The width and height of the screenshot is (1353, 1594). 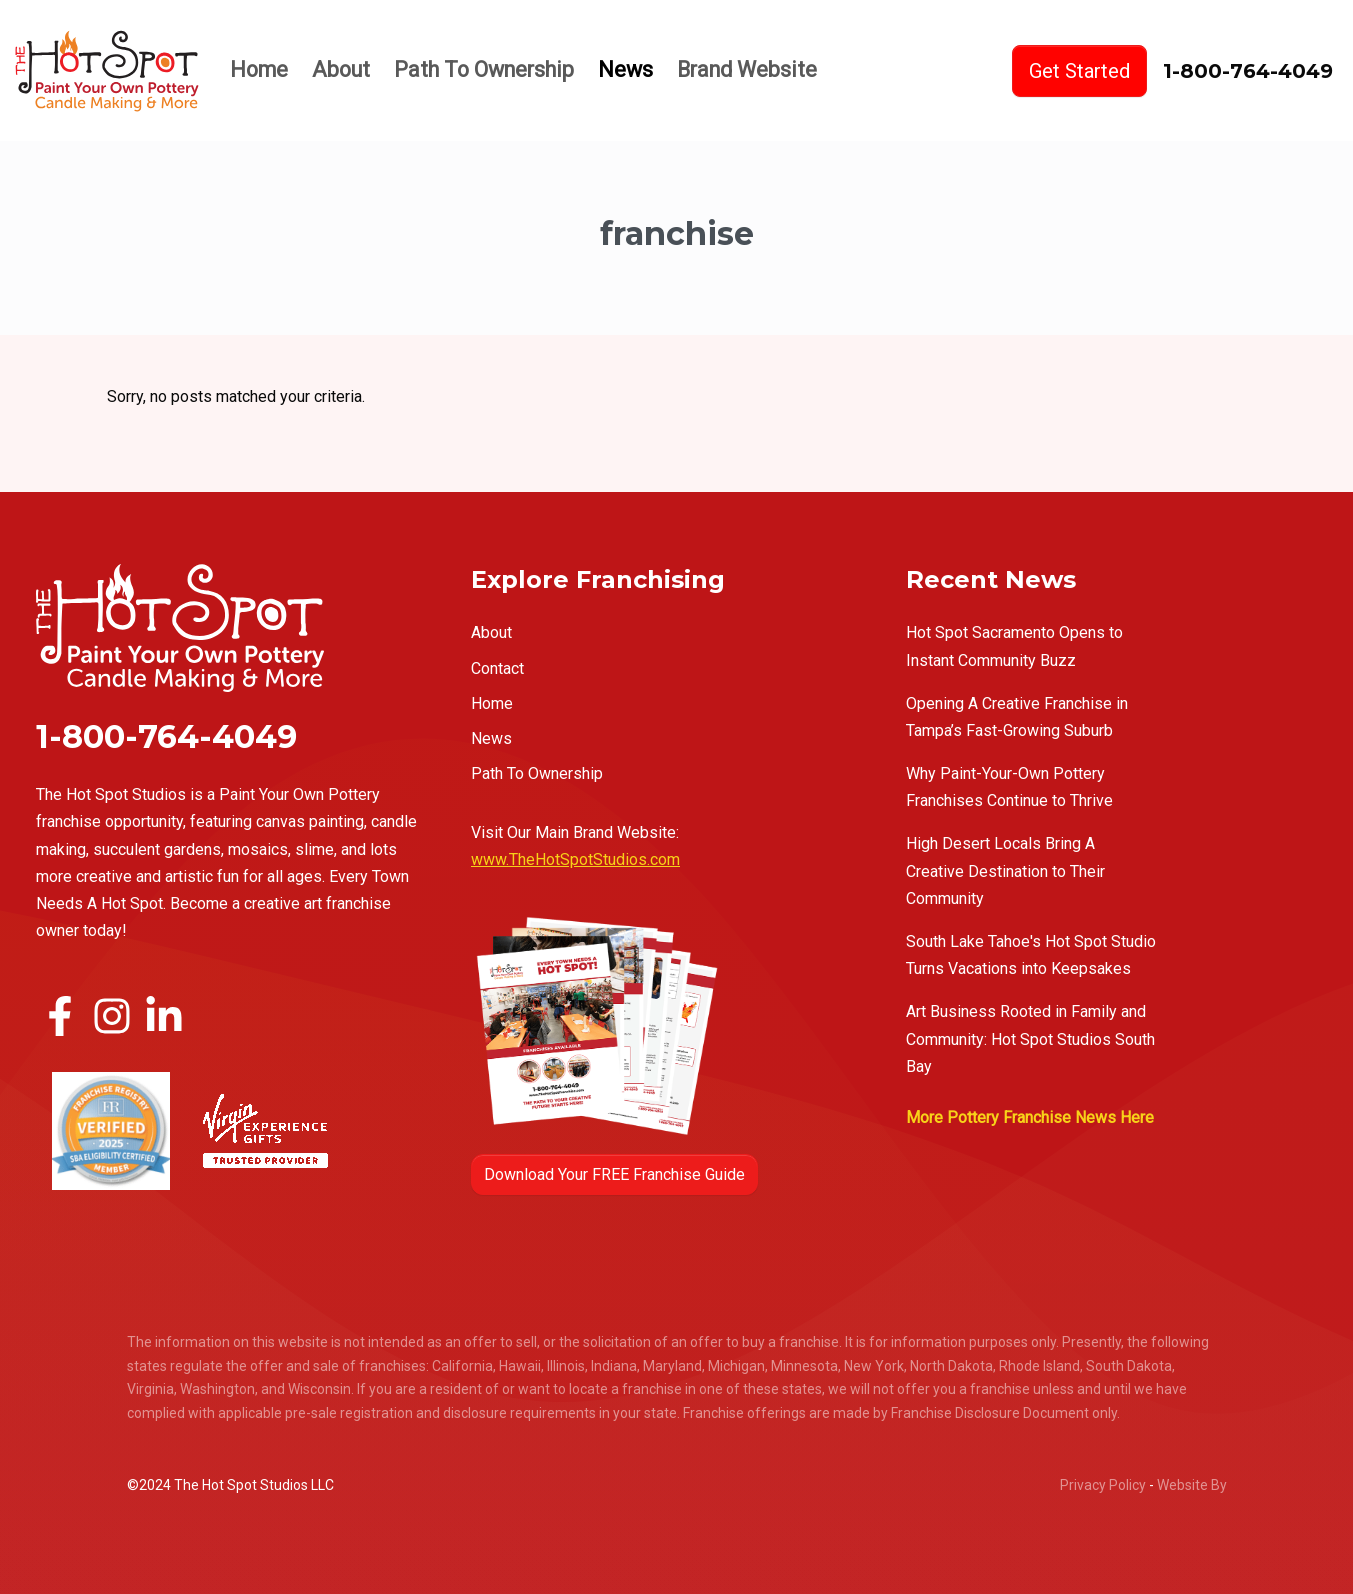 What do you see at coordinates (1031, 955) in the screenshot?
I see `South Lake Tahoe's Hot Spot Studio Turns Vacations into Keepsakes` at bounding box center [1031, 955].